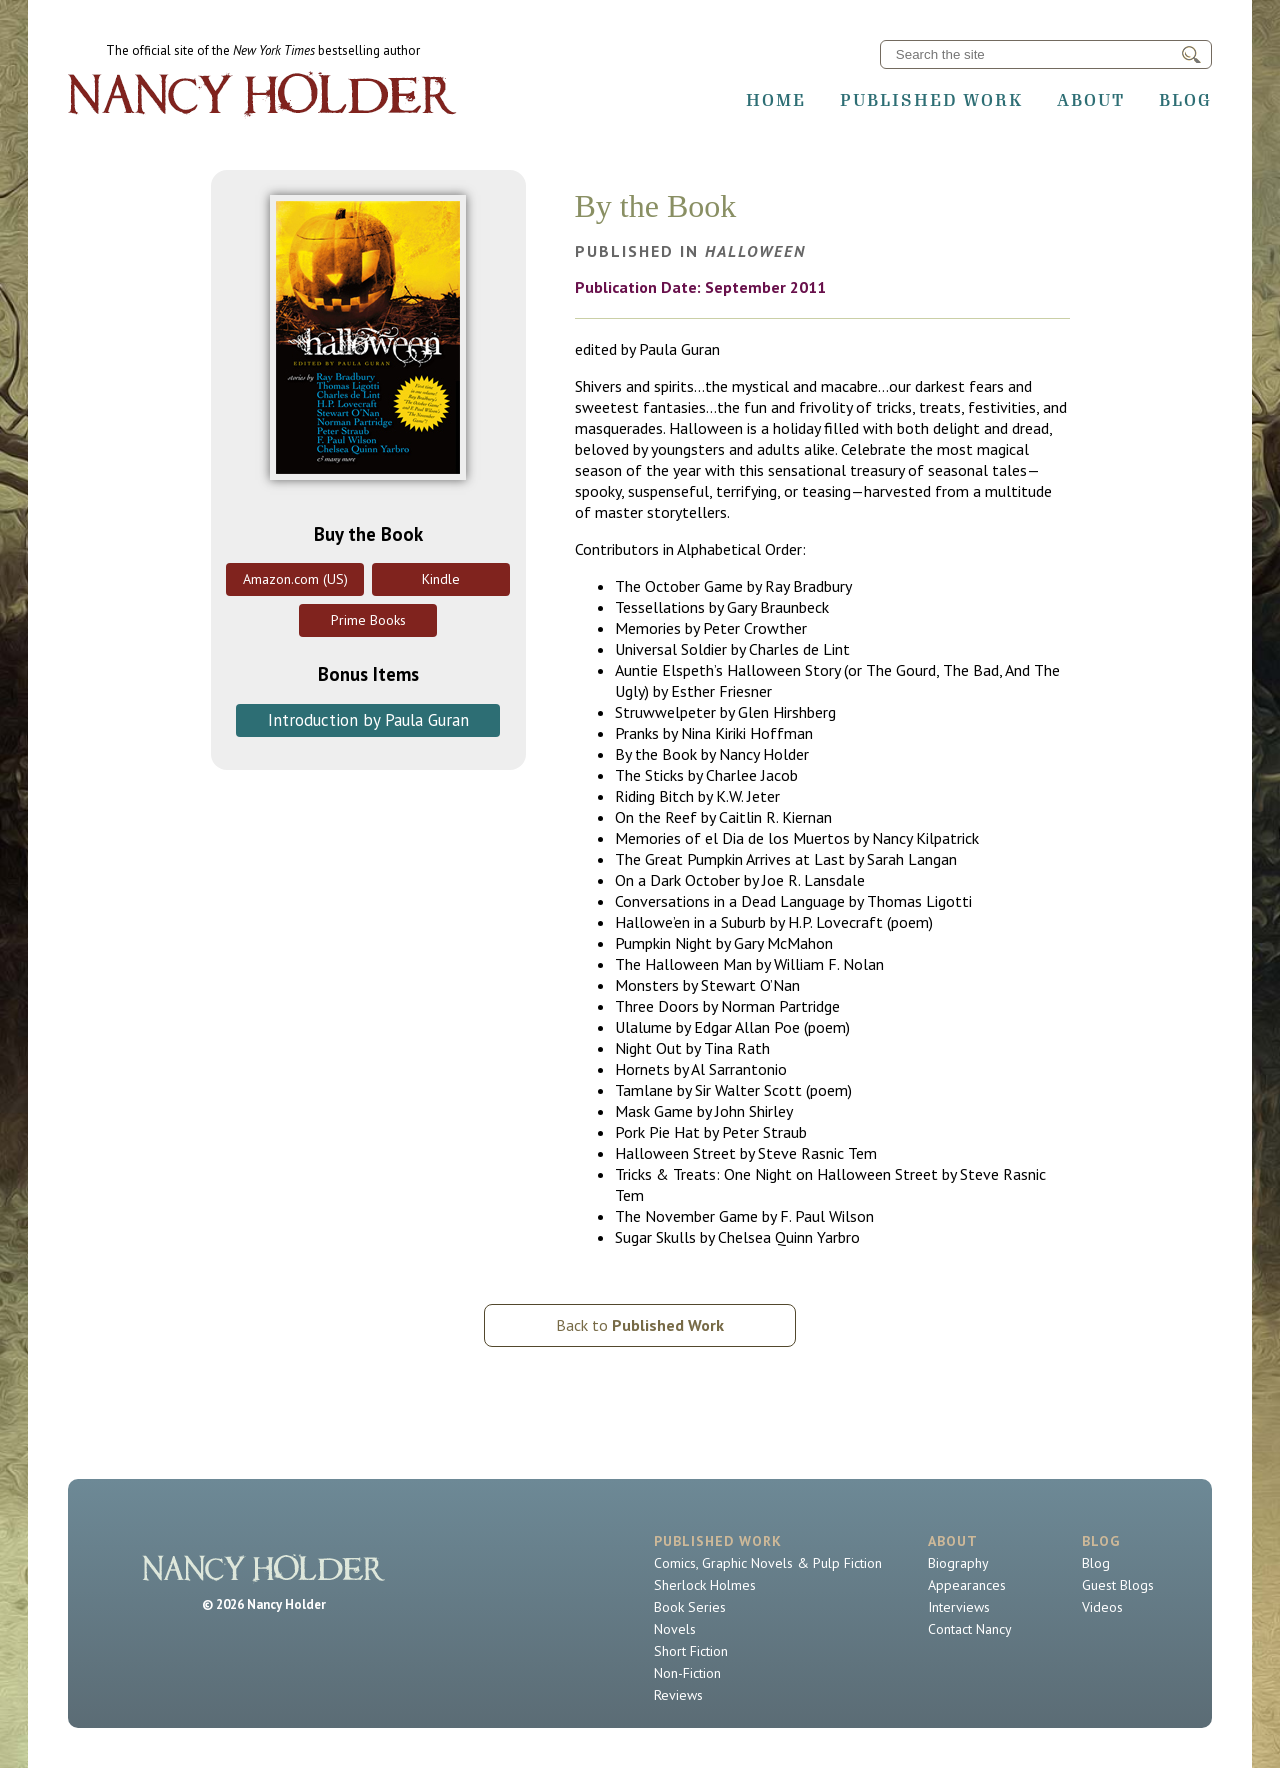 The height and width of the screenshot is (1768, 1280). Describe the element at coordinates (1091, 100) in the screenshot. I see `About` at that location.